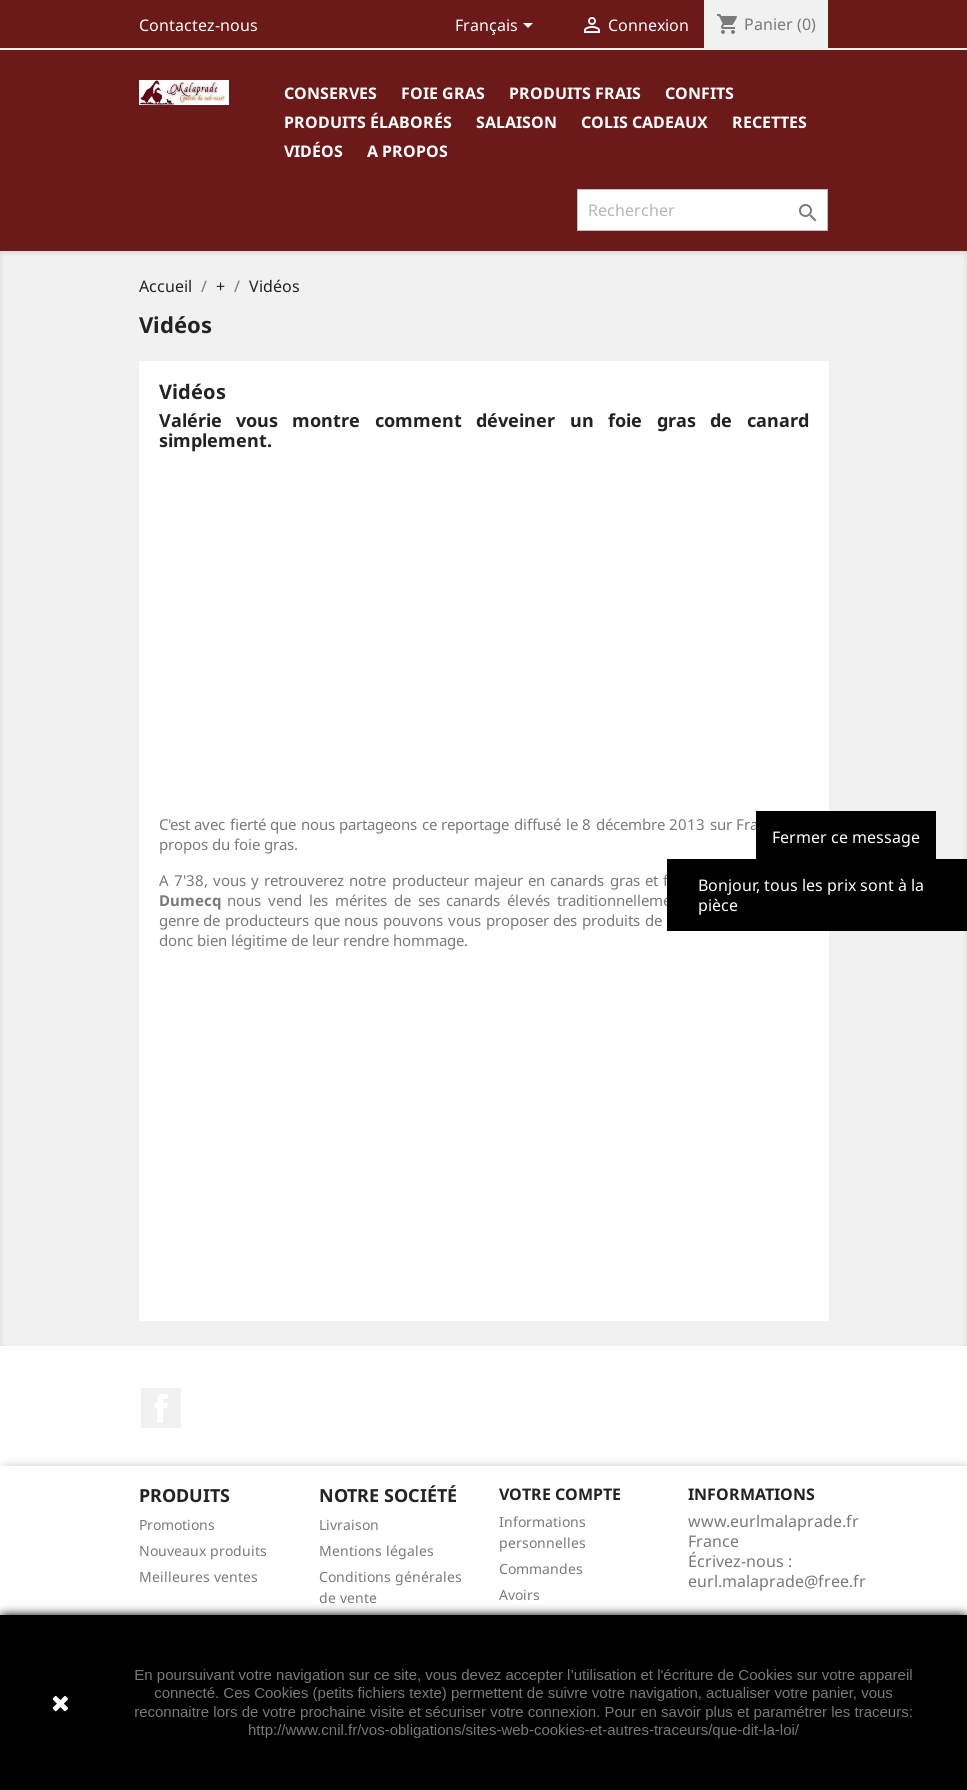  What do you see at coordinates (702, 210) in the screenshot?
I see `[Rechercher]` at bounding box center [702, 210].